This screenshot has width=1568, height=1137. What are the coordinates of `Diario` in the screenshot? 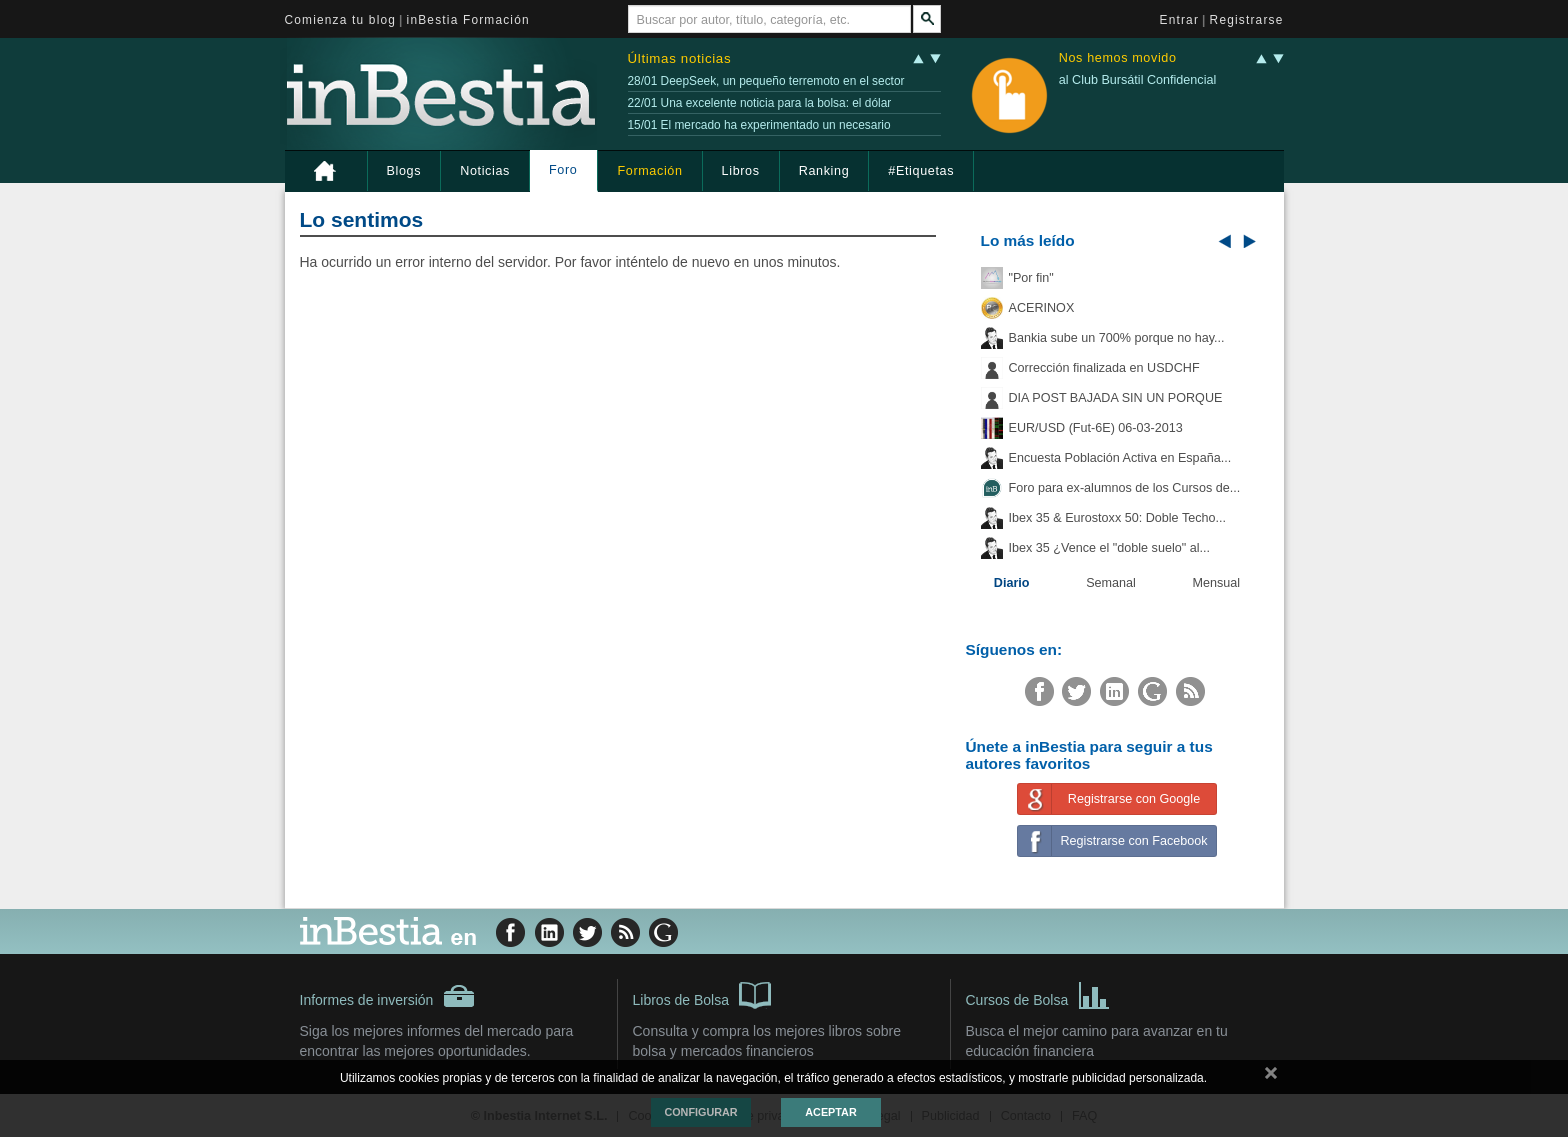 It's located at (1012, 583).